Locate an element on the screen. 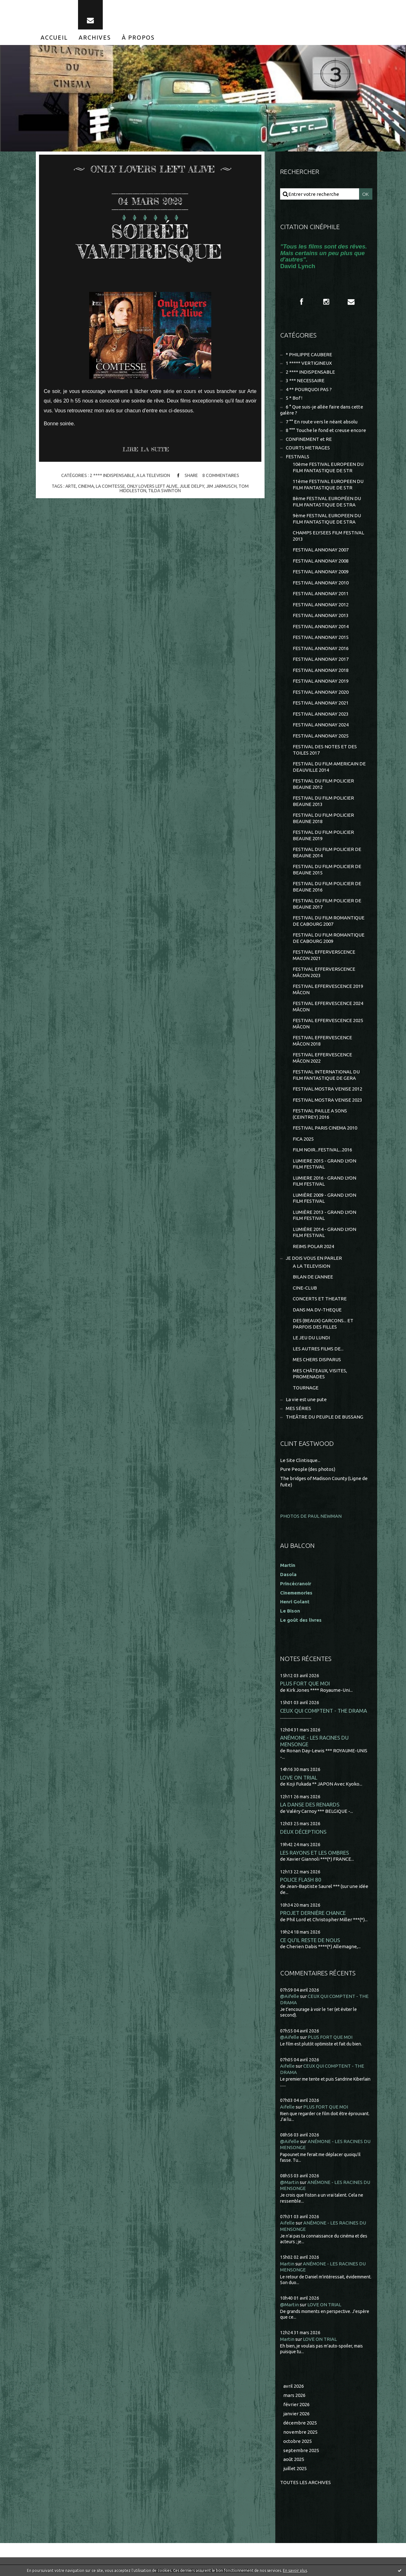 The width and height of the screenshot is (406, 2576). février 2026 is located at coordinates (296, 2404).